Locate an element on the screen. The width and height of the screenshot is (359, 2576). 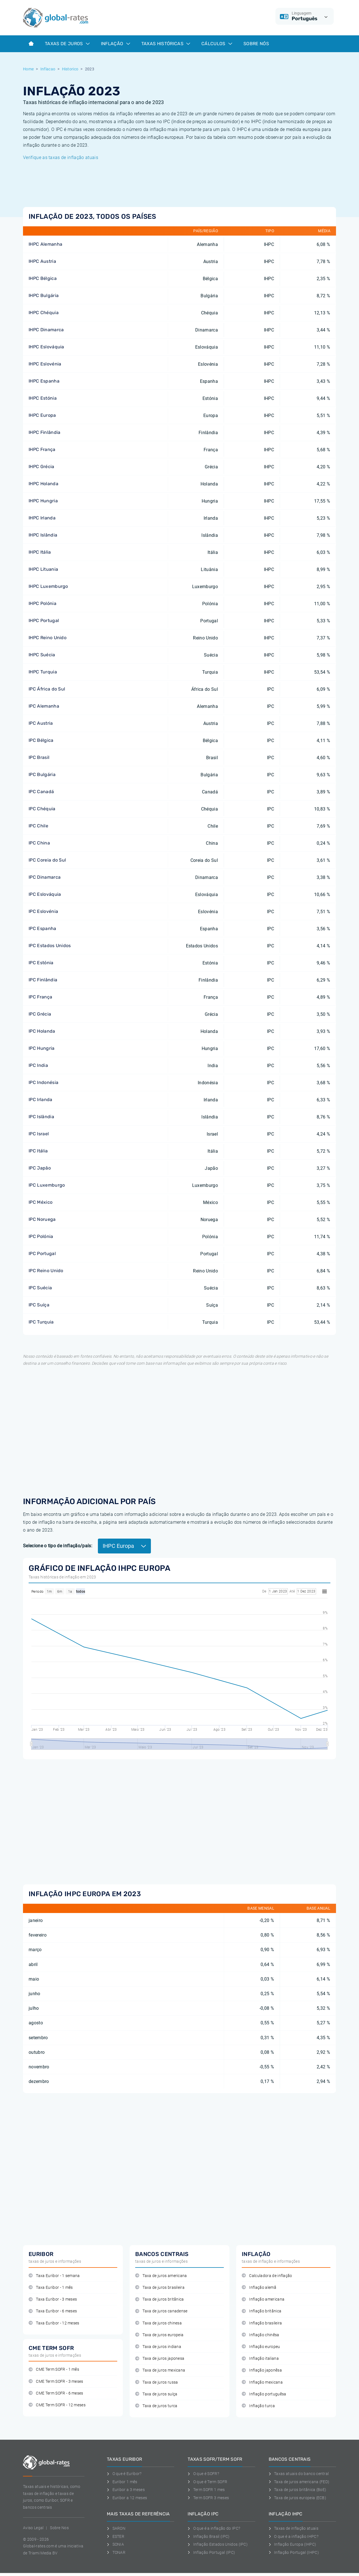
Term SOFR 3 meses is located at coordinates (208, 2498).